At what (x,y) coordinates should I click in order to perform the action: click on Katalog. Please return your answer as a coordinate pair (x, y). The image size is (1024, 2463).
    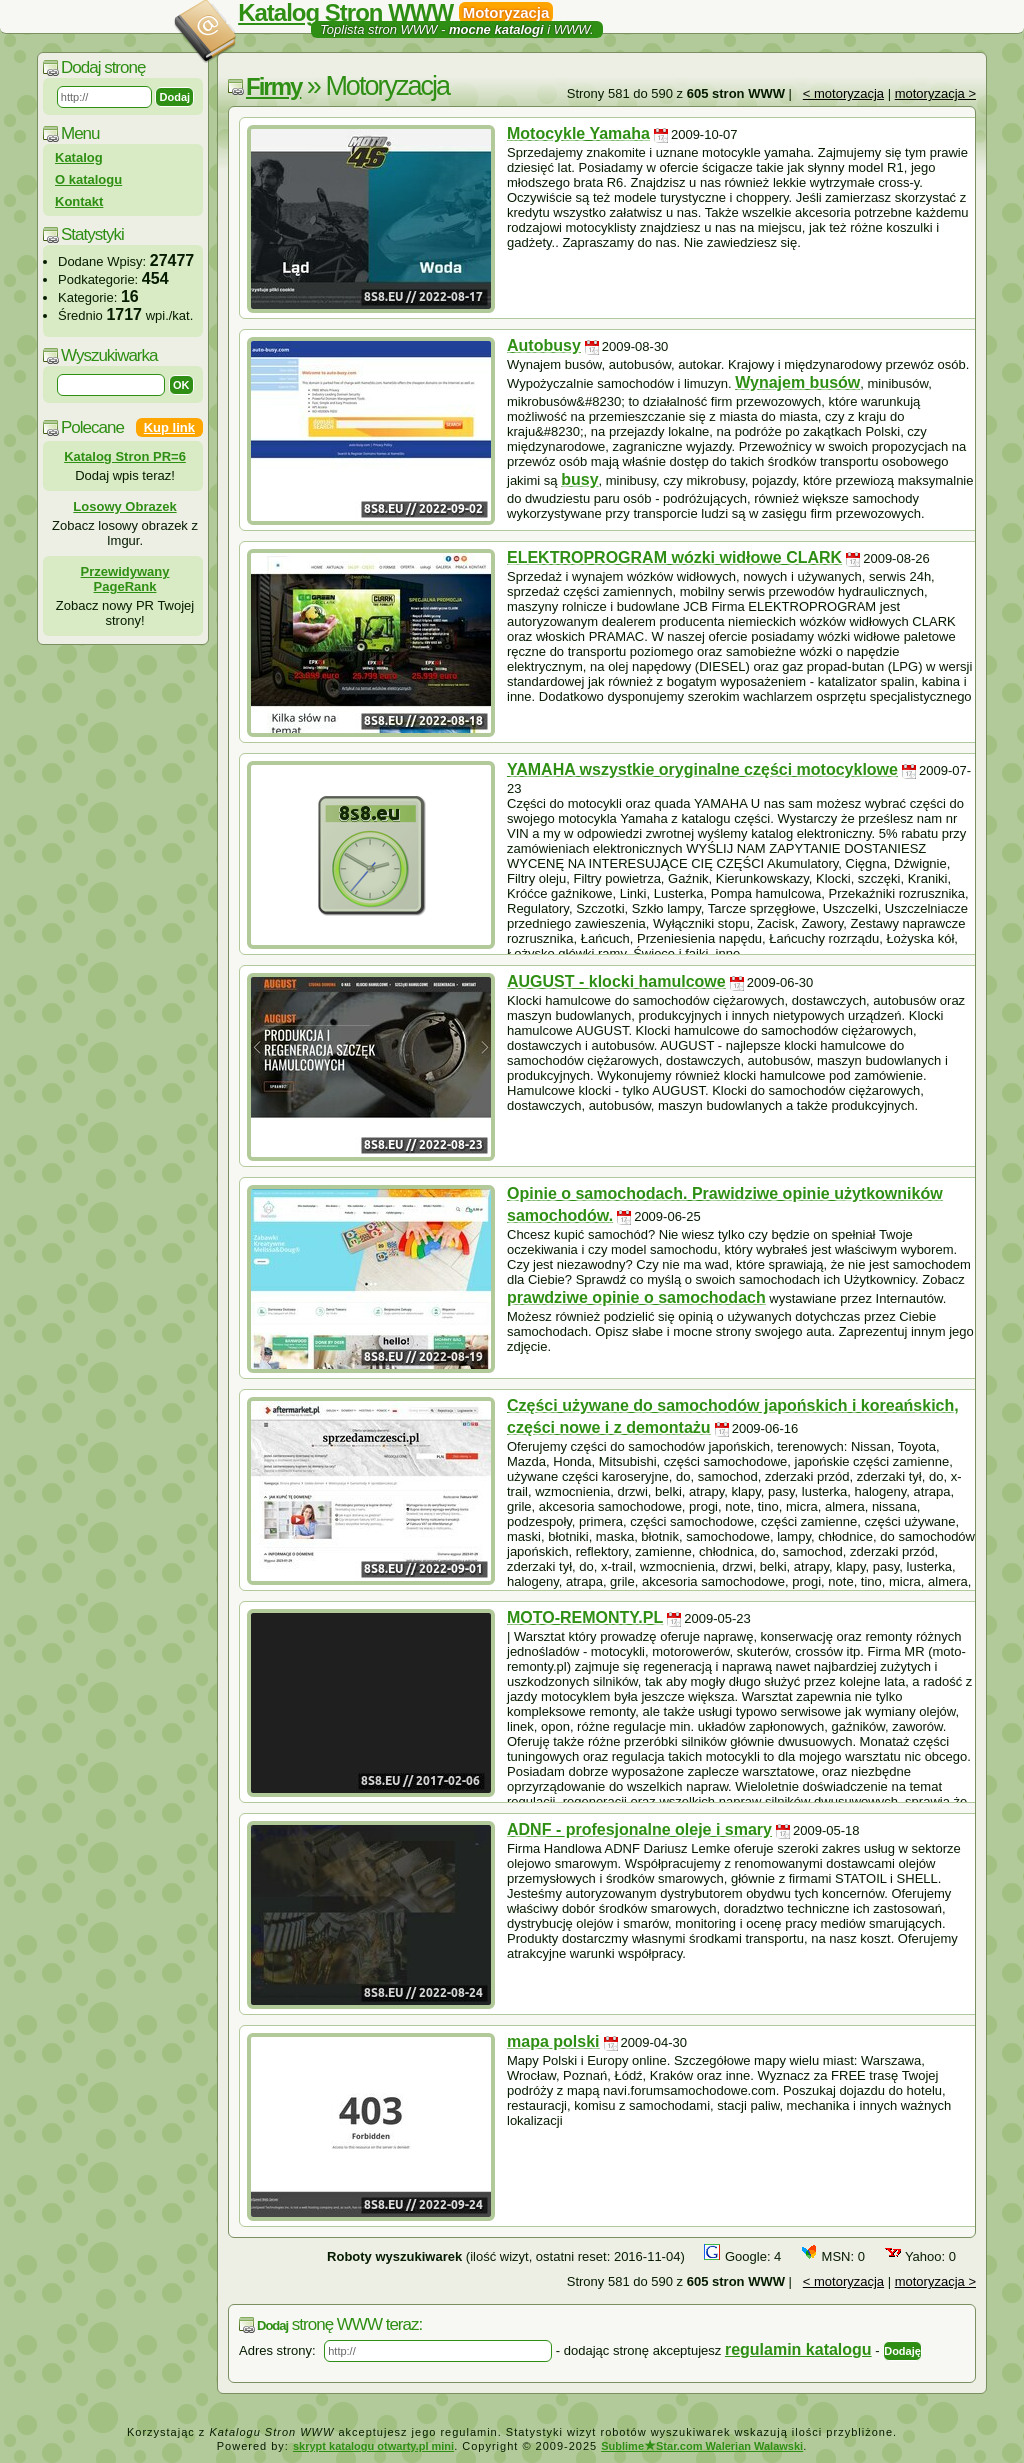
    Looking at the image, I should click on (79, 157).